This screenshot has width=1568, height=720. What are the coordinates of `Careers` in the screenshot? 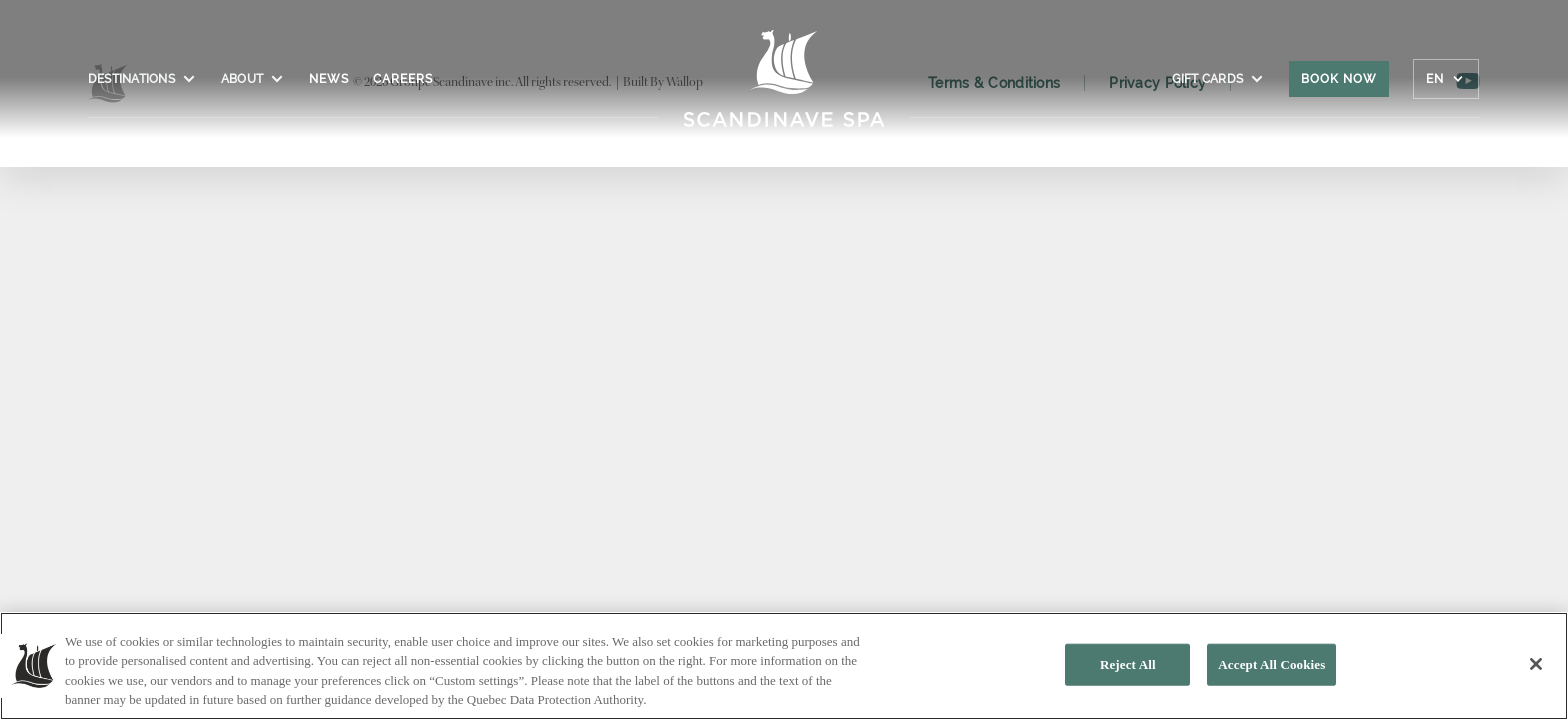 It's located at (403, 79).